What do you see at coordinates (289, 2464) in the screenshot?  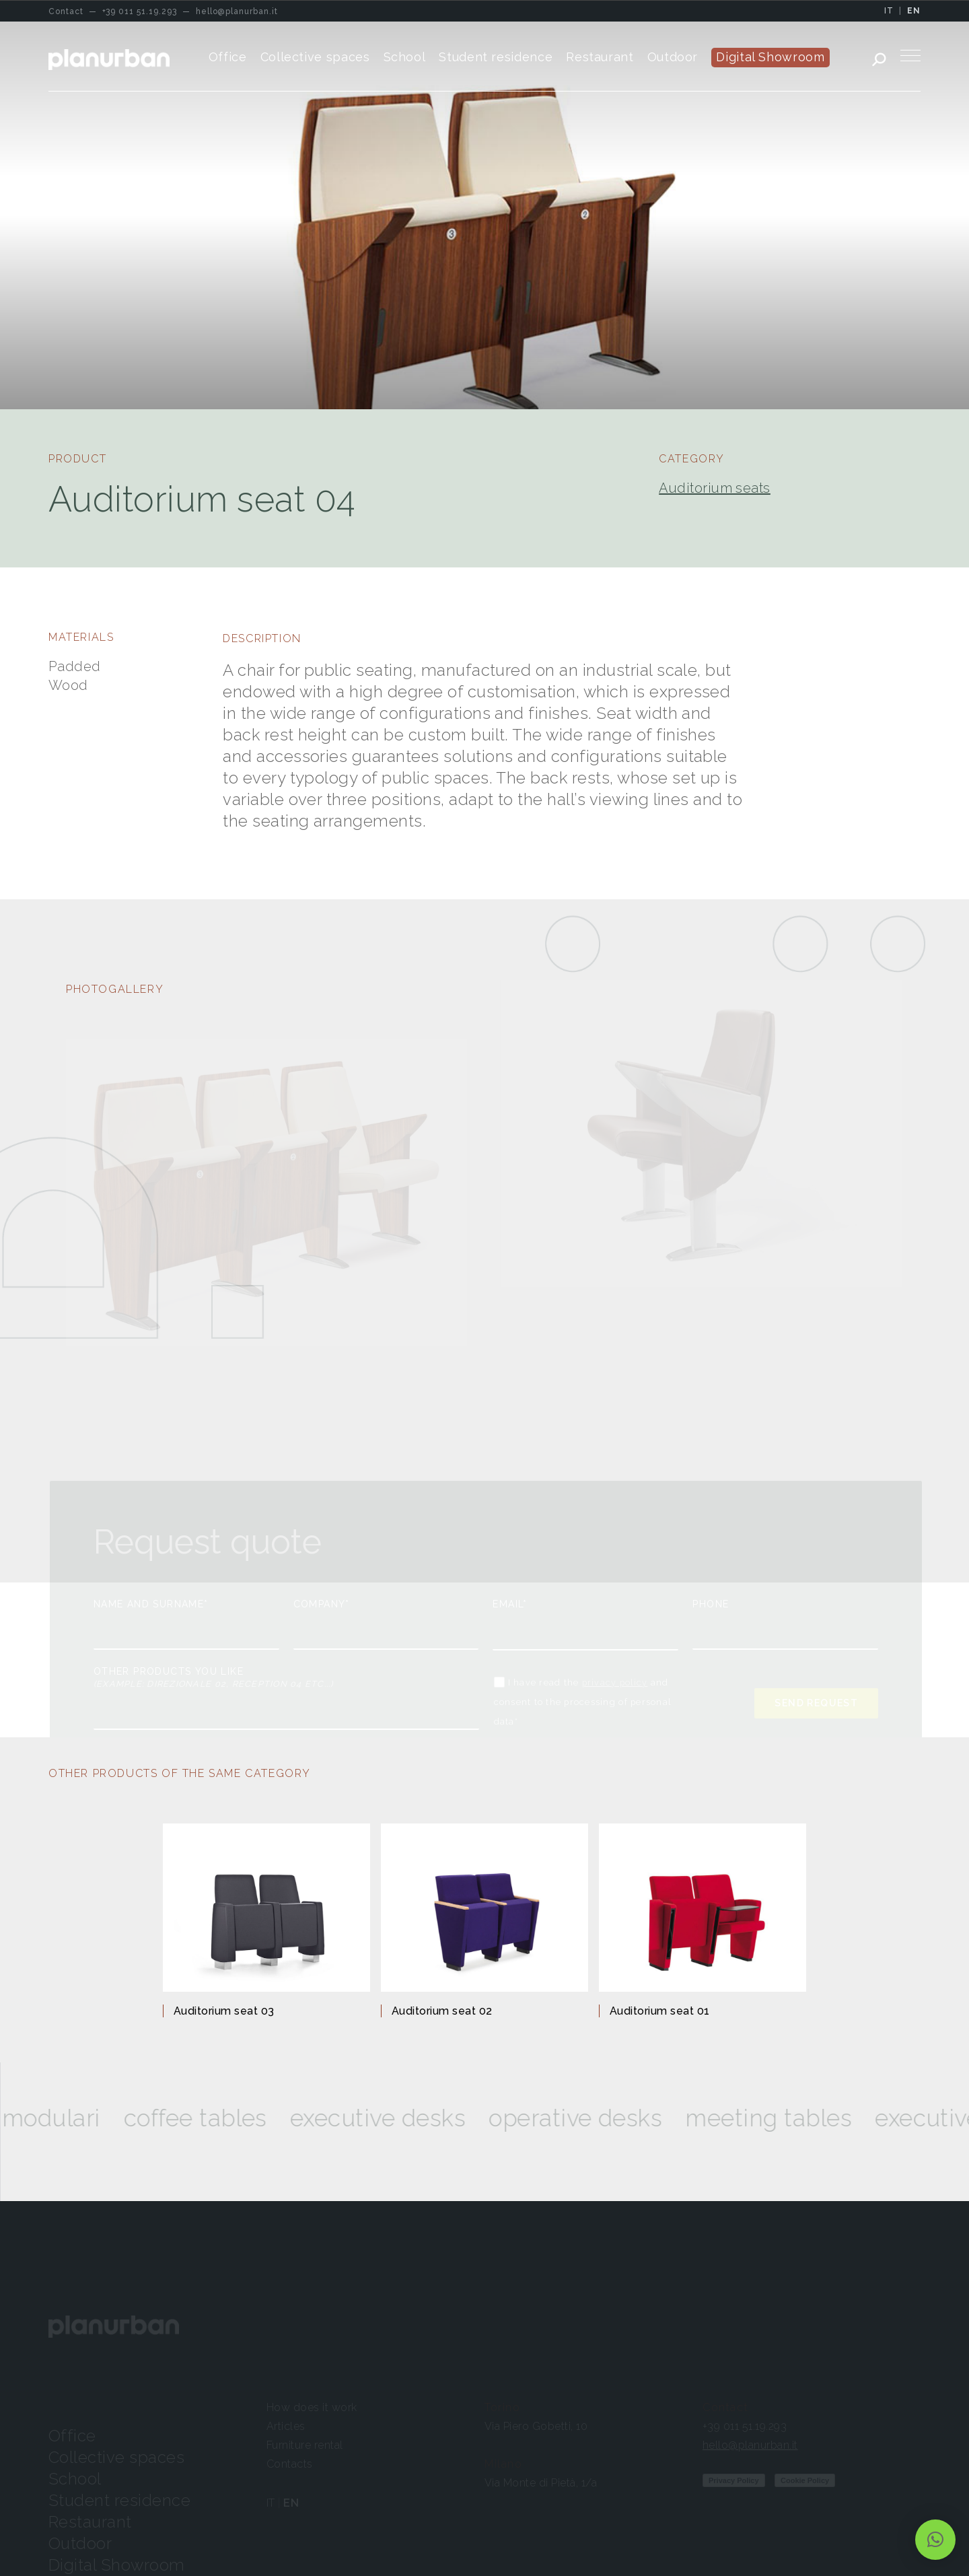 I see `Contacts` at bounding box center [289, 2464].